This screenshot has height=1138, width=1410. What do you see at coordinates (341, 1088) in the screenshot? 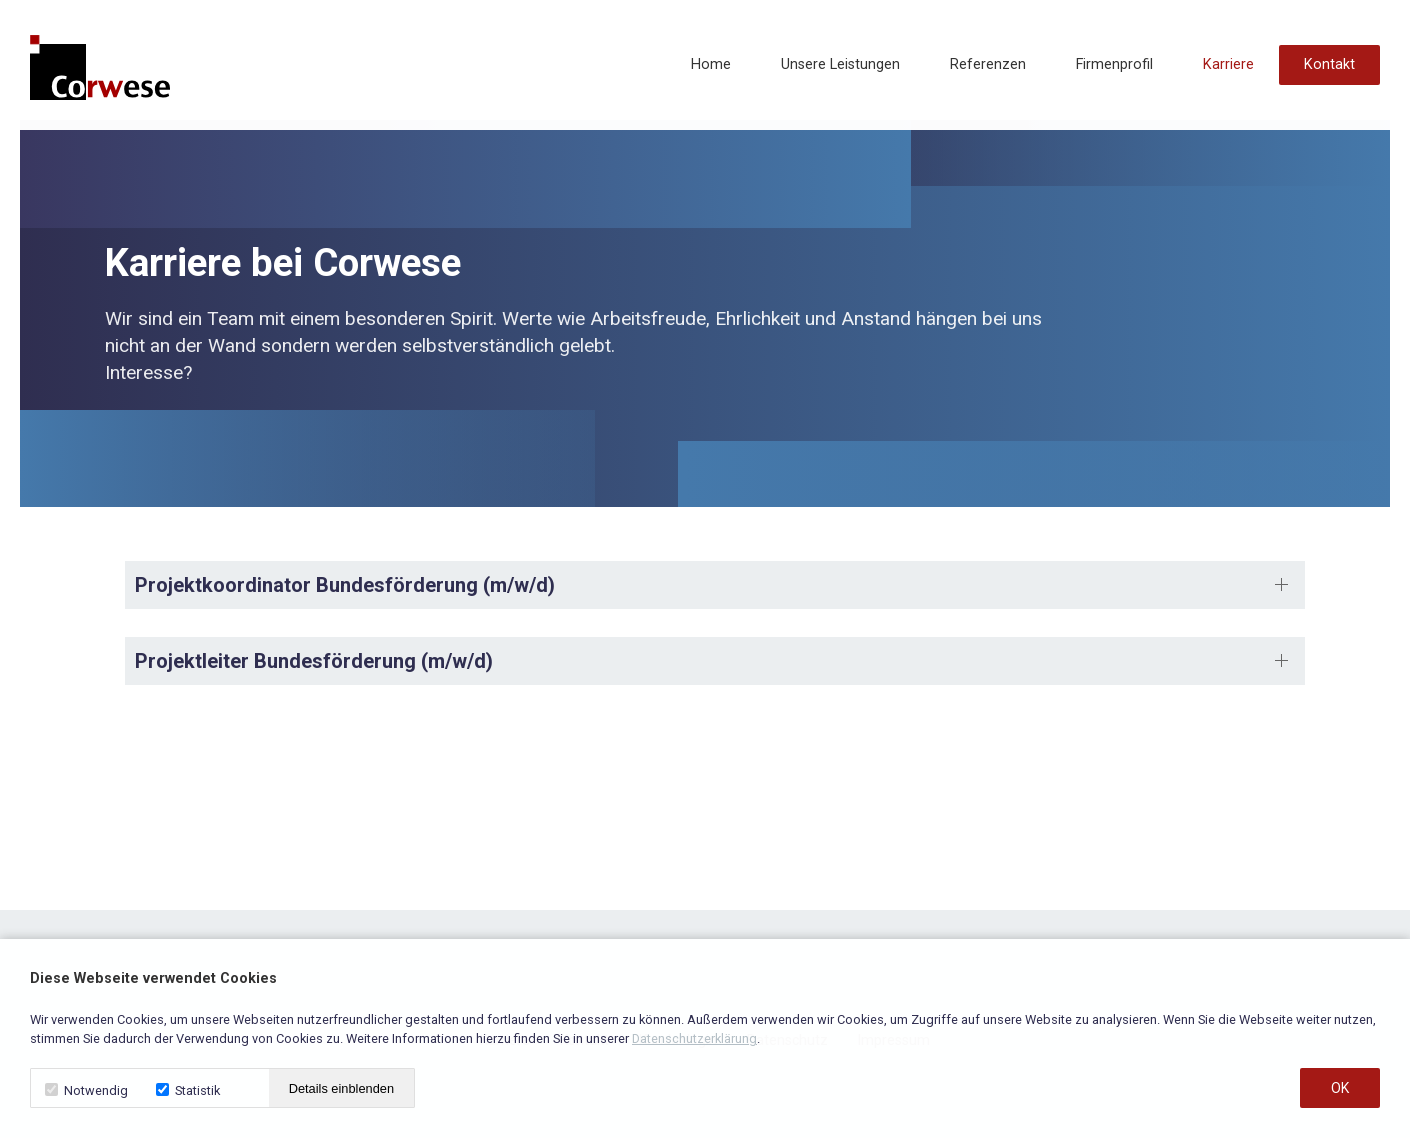
I see `Details einblenden` at bounding box center [341, 1088].